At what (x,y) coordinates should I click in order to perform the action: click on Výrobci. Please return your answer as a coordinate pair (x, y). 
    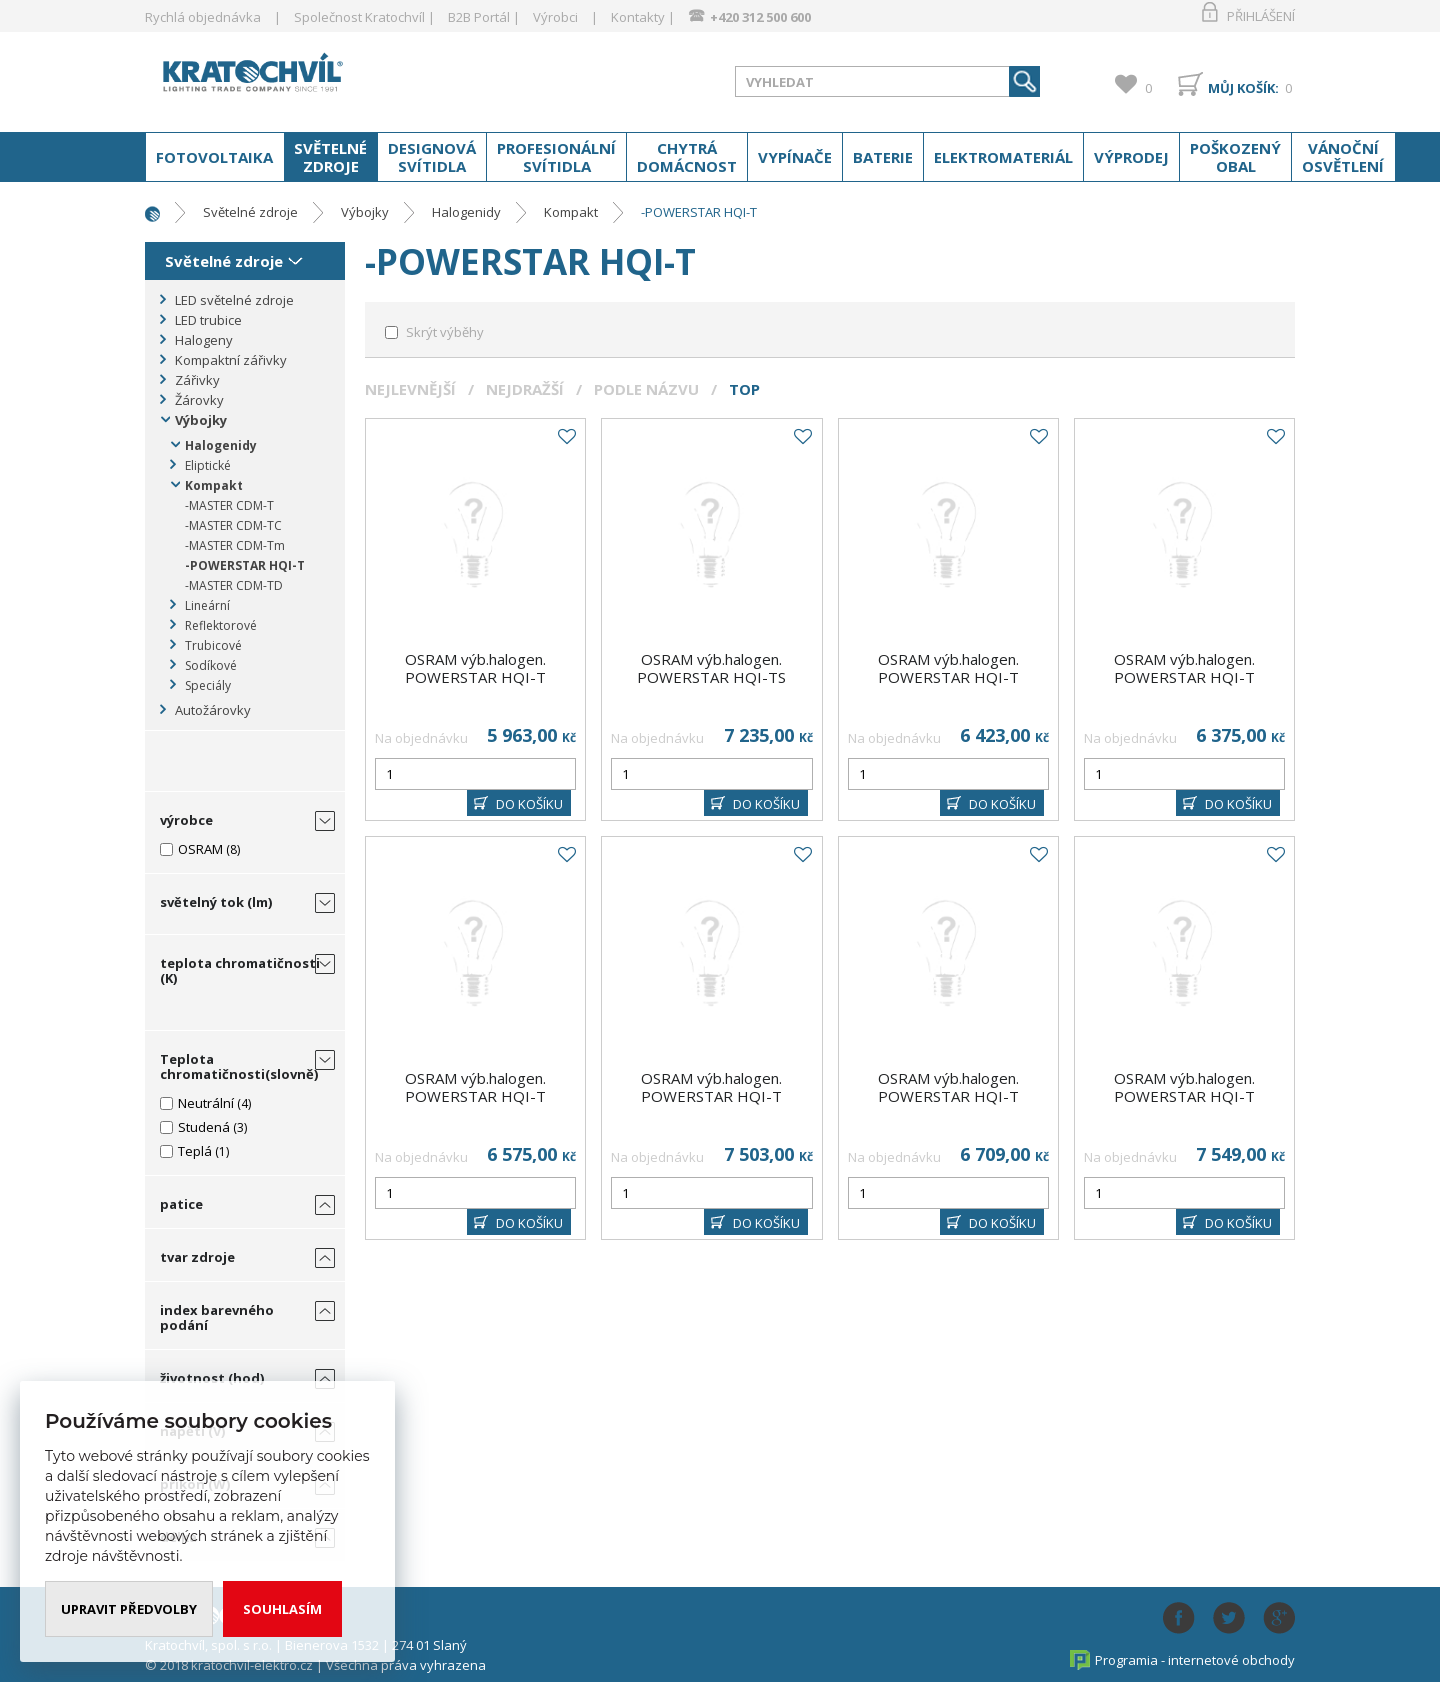
    Looking at the image, I should click on (555, 17).